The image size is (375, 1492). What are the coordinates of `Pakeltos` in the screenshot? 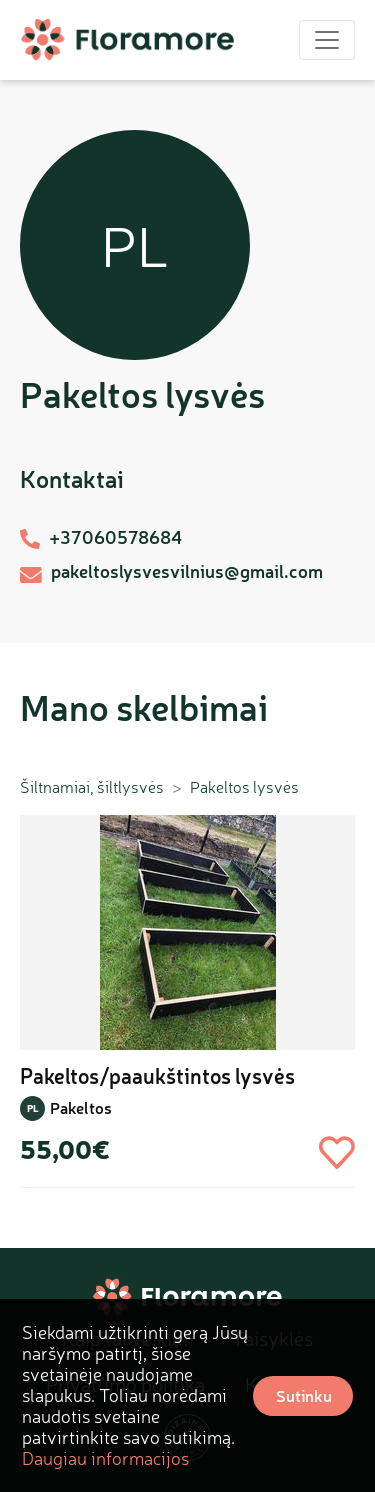 It's located at (81, 1107).